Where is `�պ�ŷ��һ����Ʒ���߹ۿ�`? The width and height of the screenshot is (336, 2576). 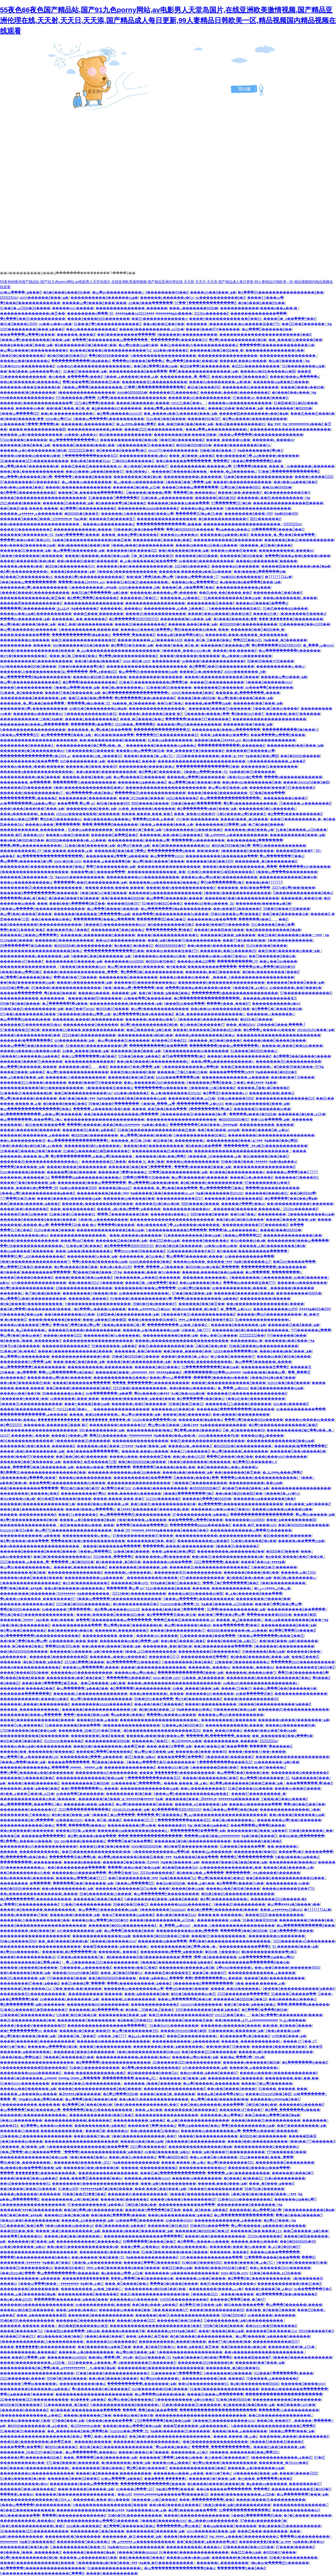 �պ�ŷ��һ����Ʒ���߹ۿ� is located at coordinates (28, 624).